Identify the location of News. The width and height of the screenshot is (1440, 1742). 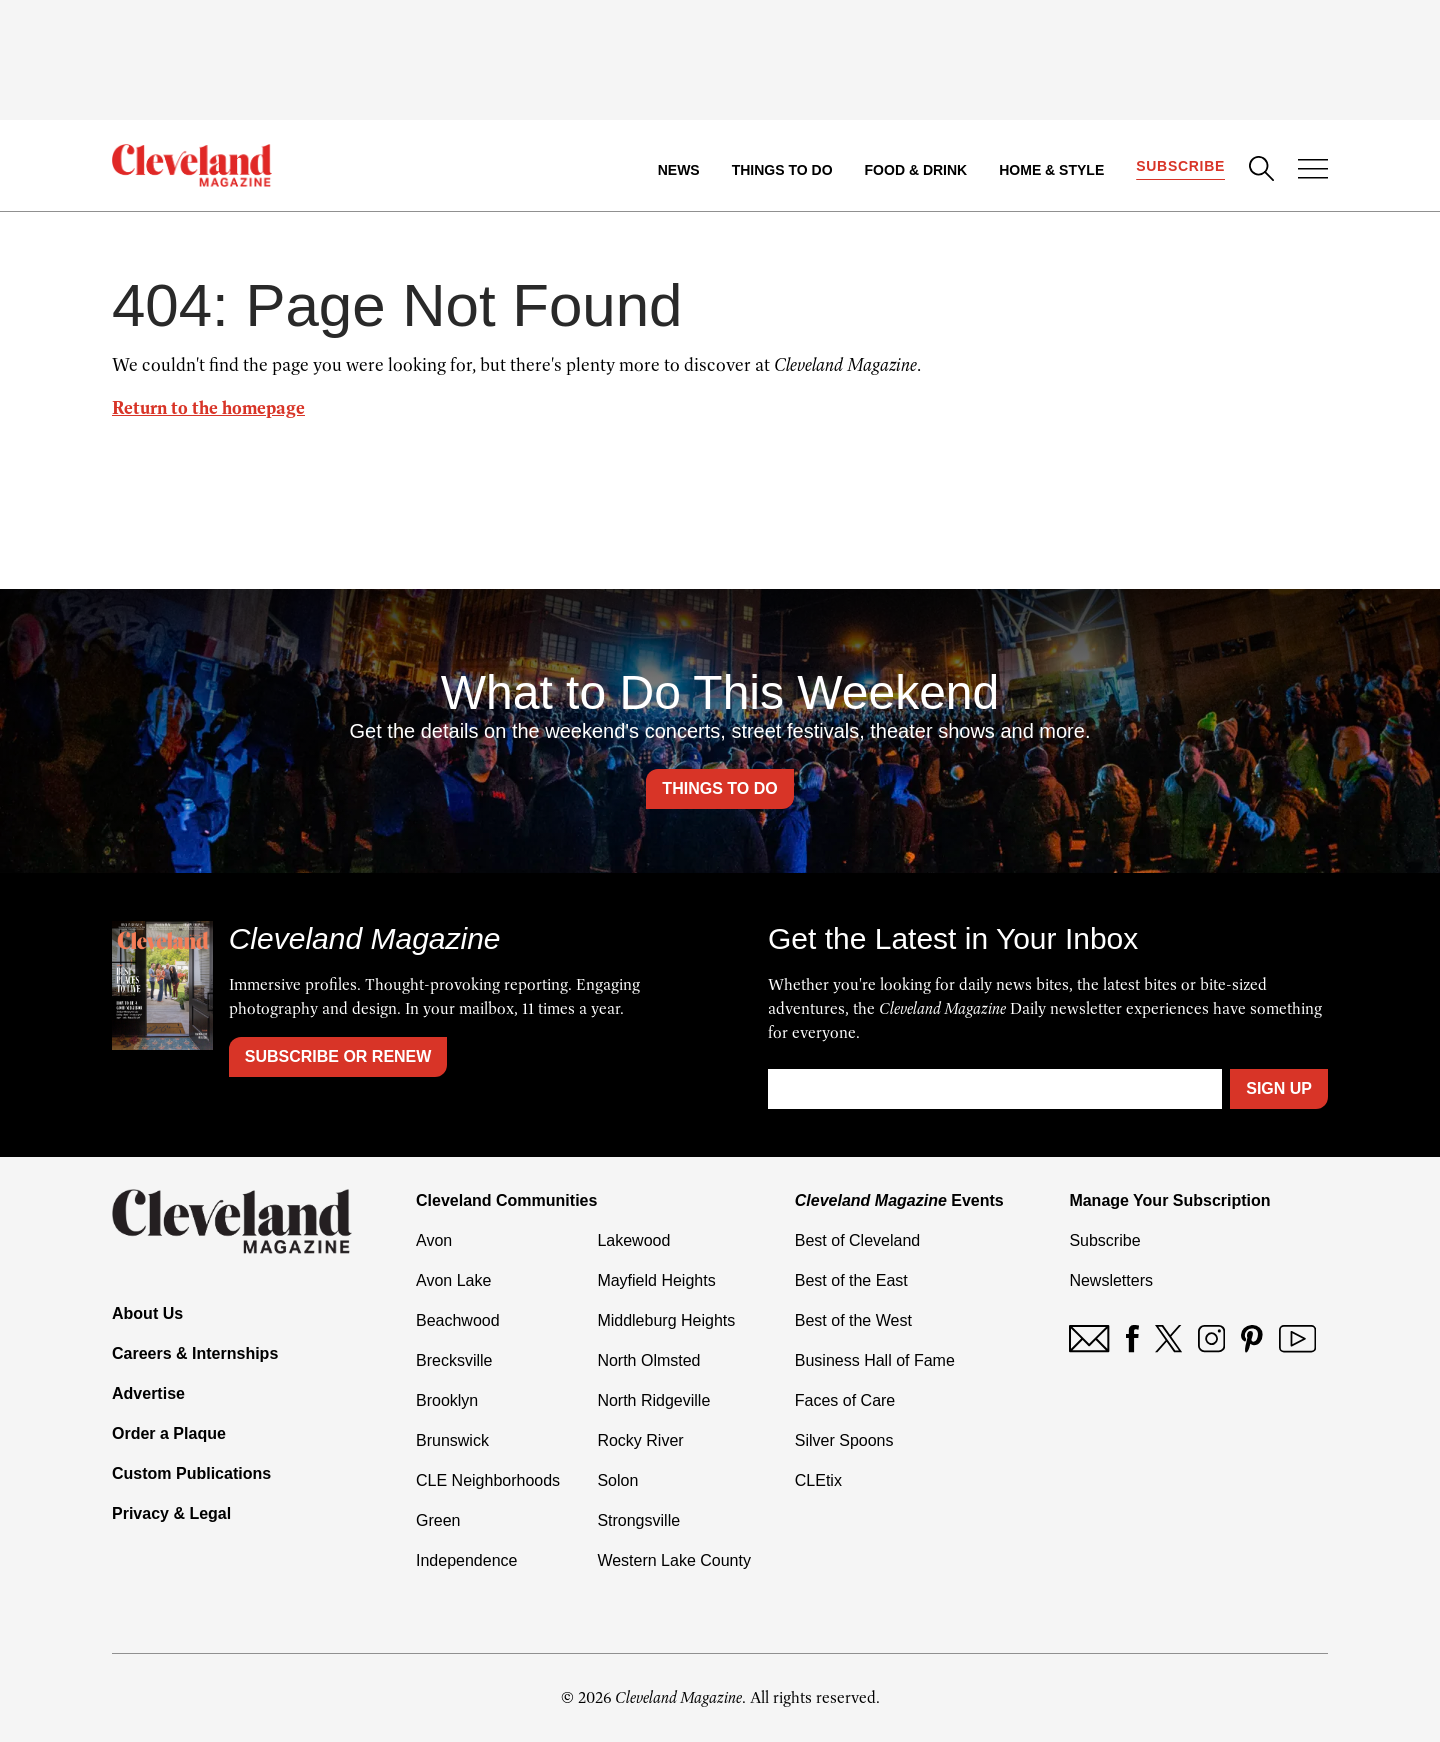
(679, 170).